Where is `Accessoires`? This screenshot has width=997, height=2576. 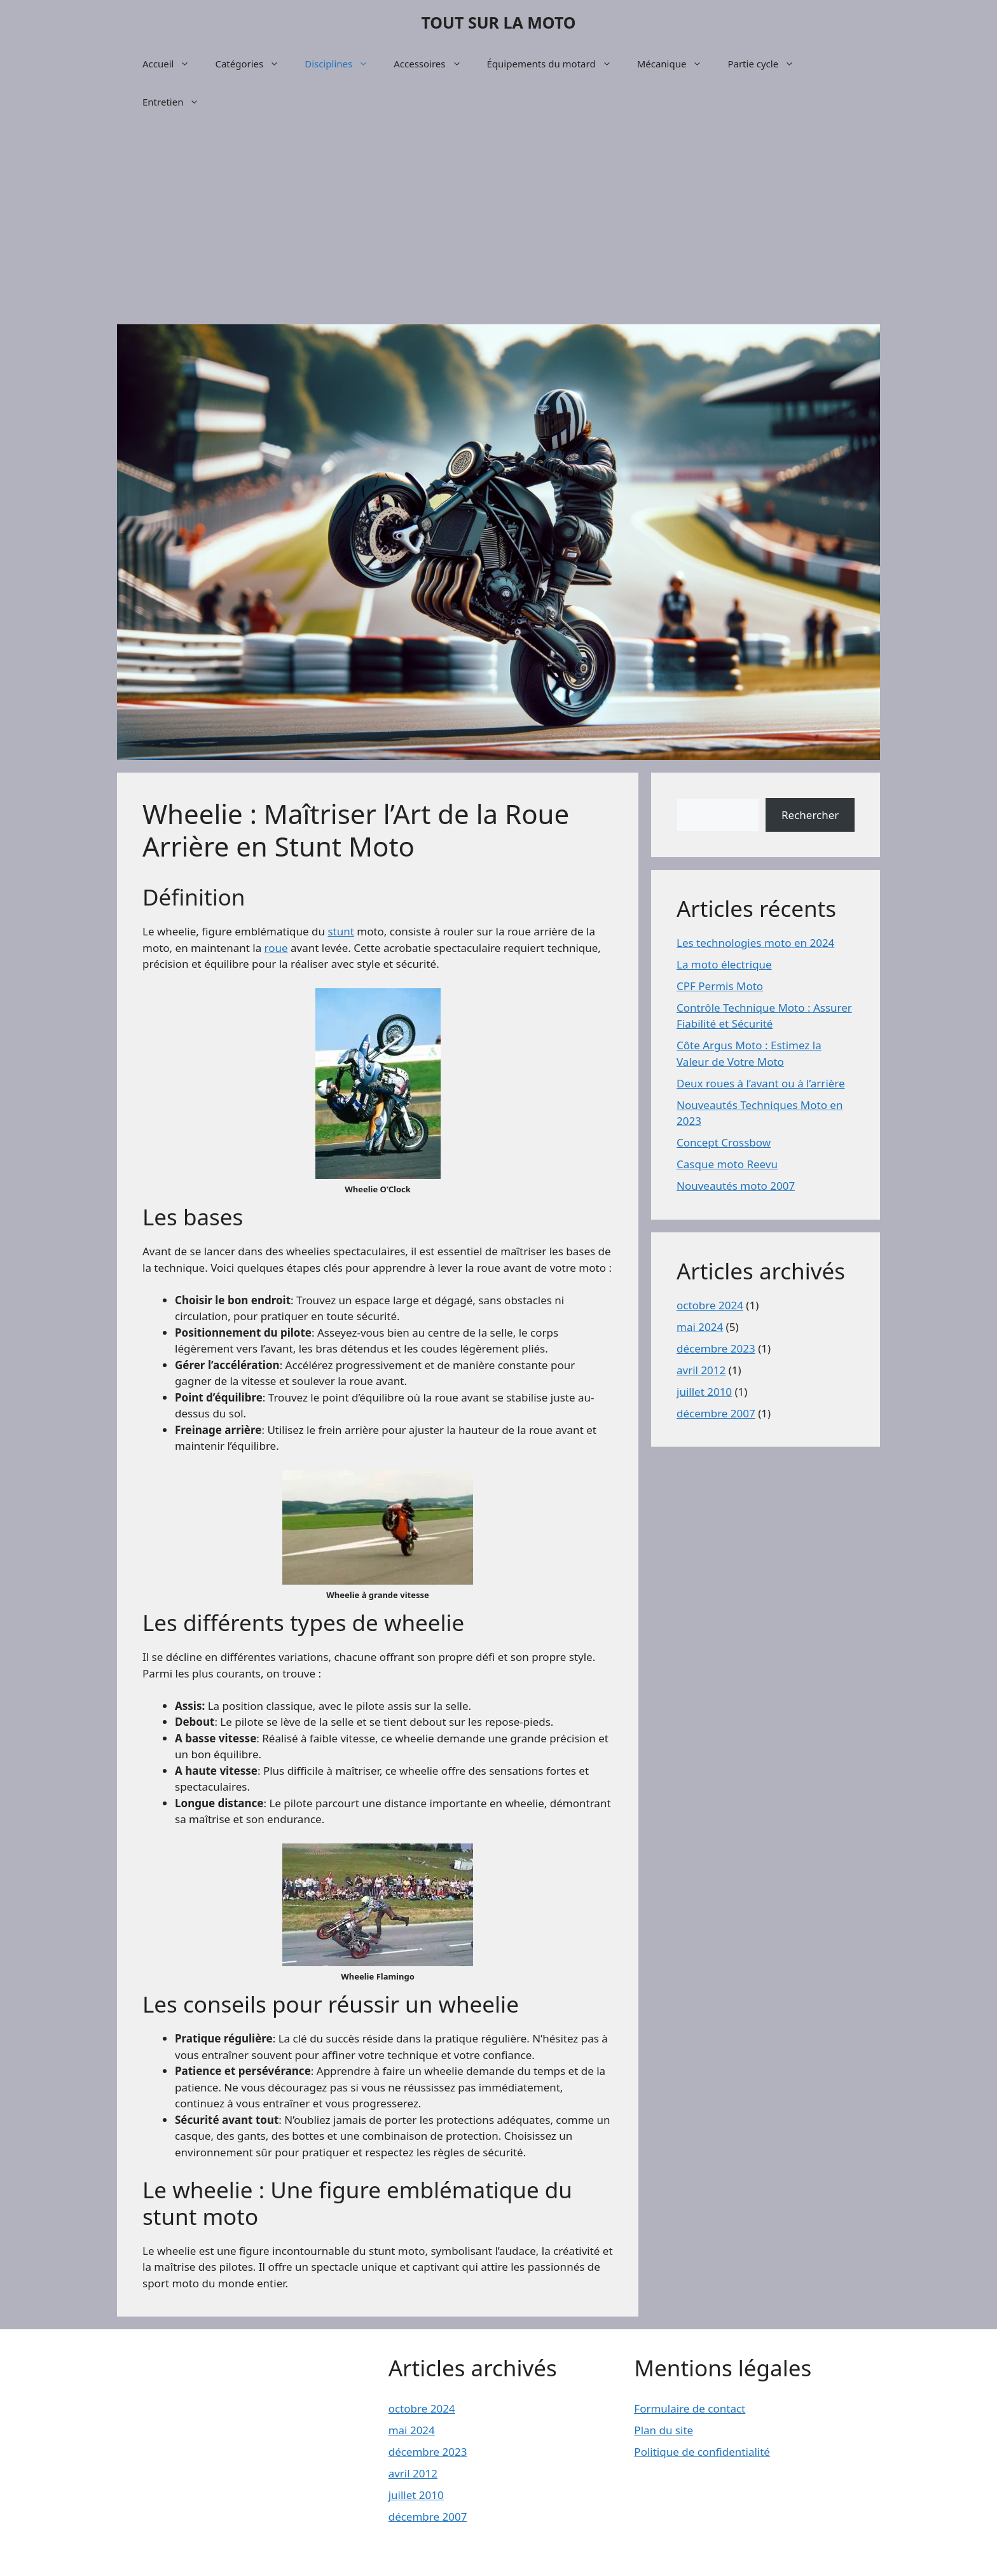 Accessoires is located at coordinates (434, 64).